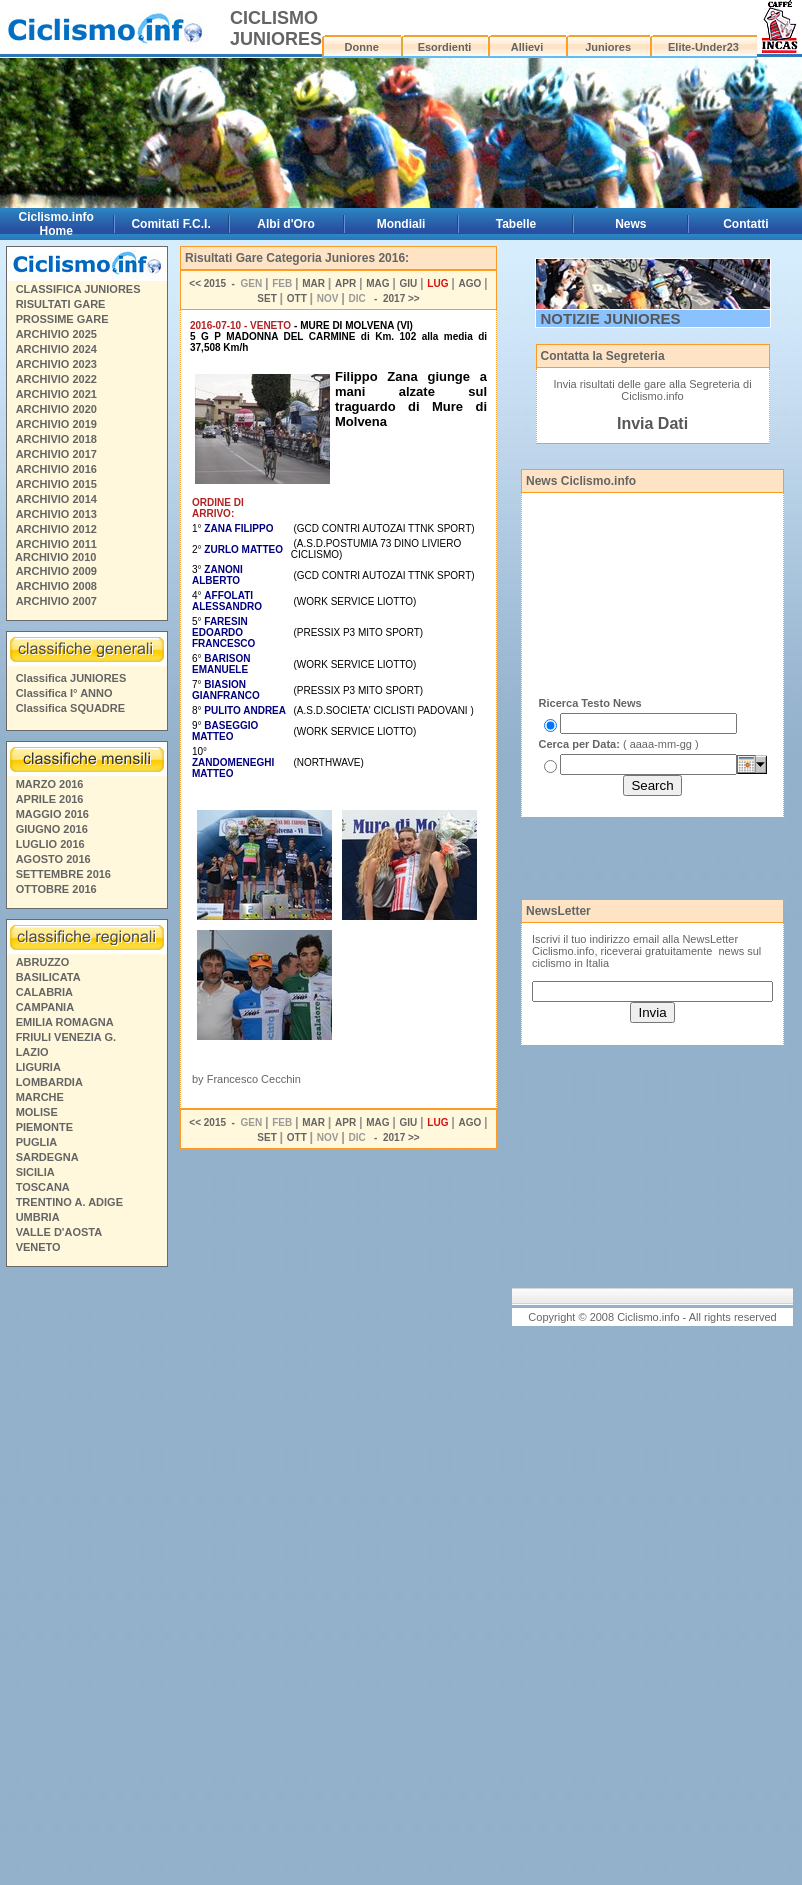  Describe the element at coordinates (56, 571) in the screenshot. I see `ARCHIVIO 2009` at that location.